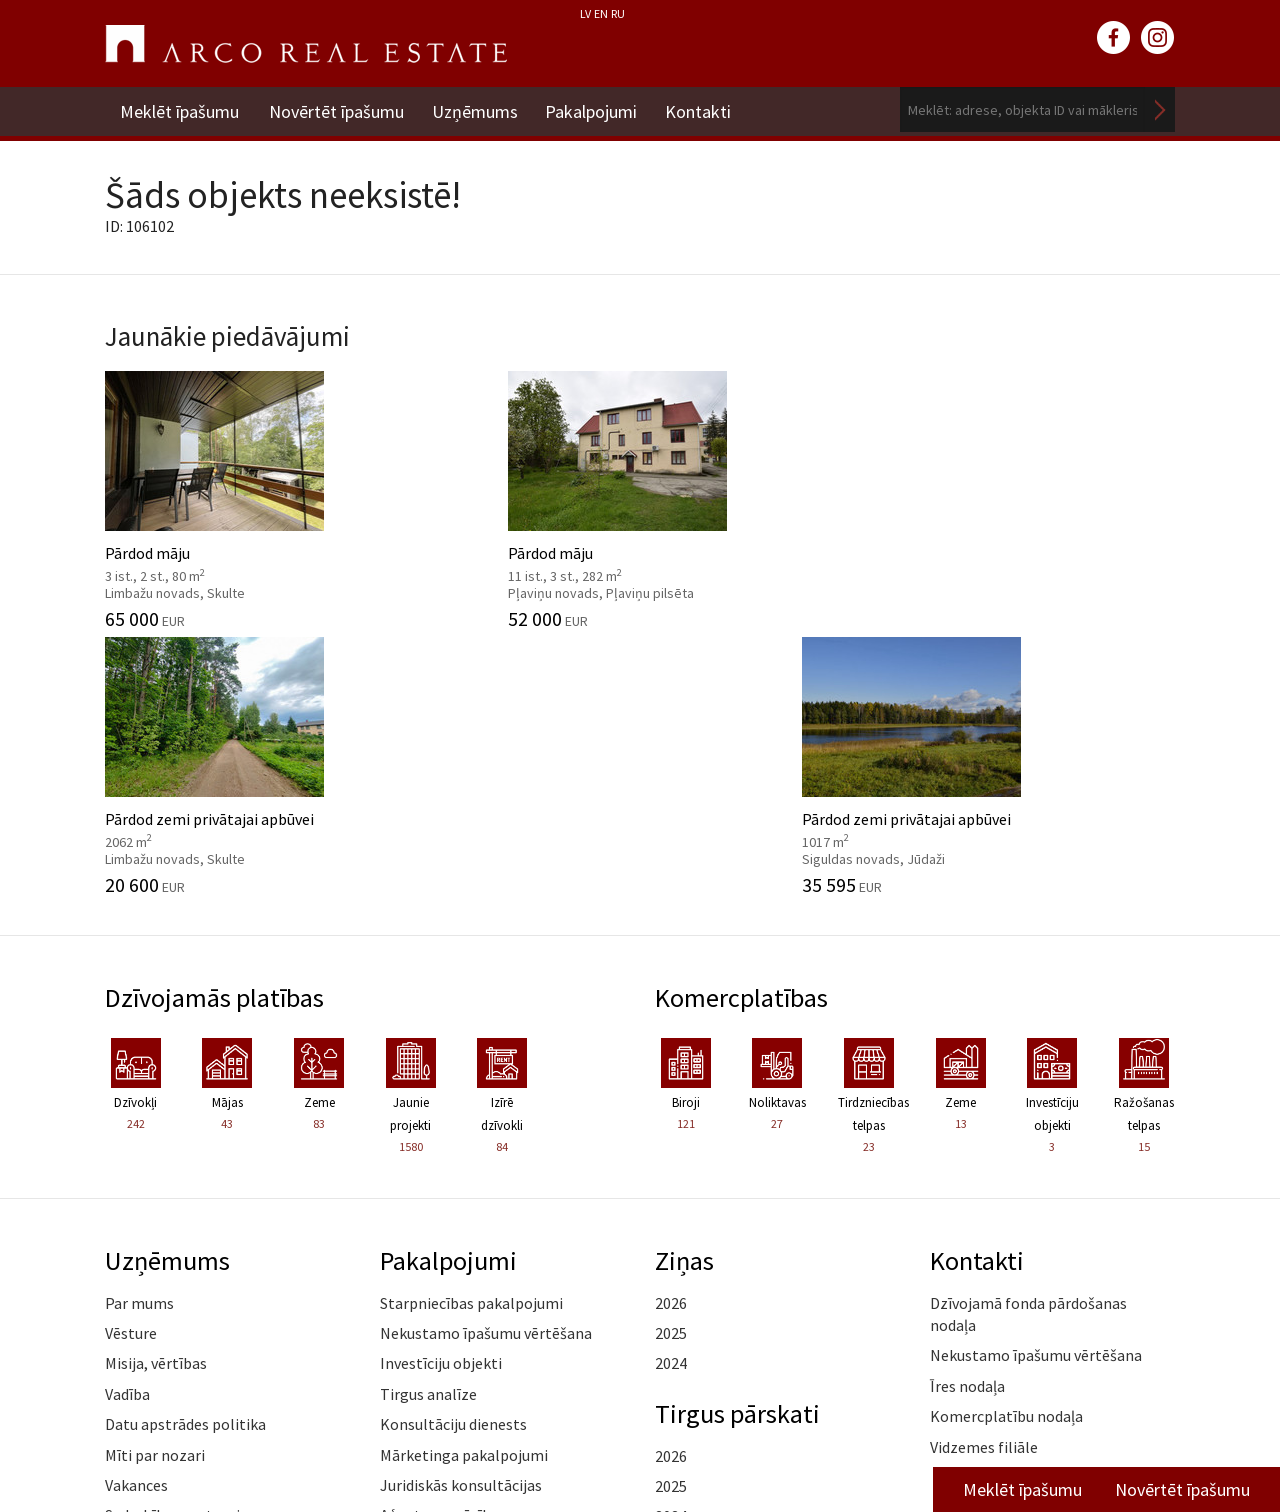 The image size is (1280, 1512). I want to click on Uzņēmums, so click(477, 109).